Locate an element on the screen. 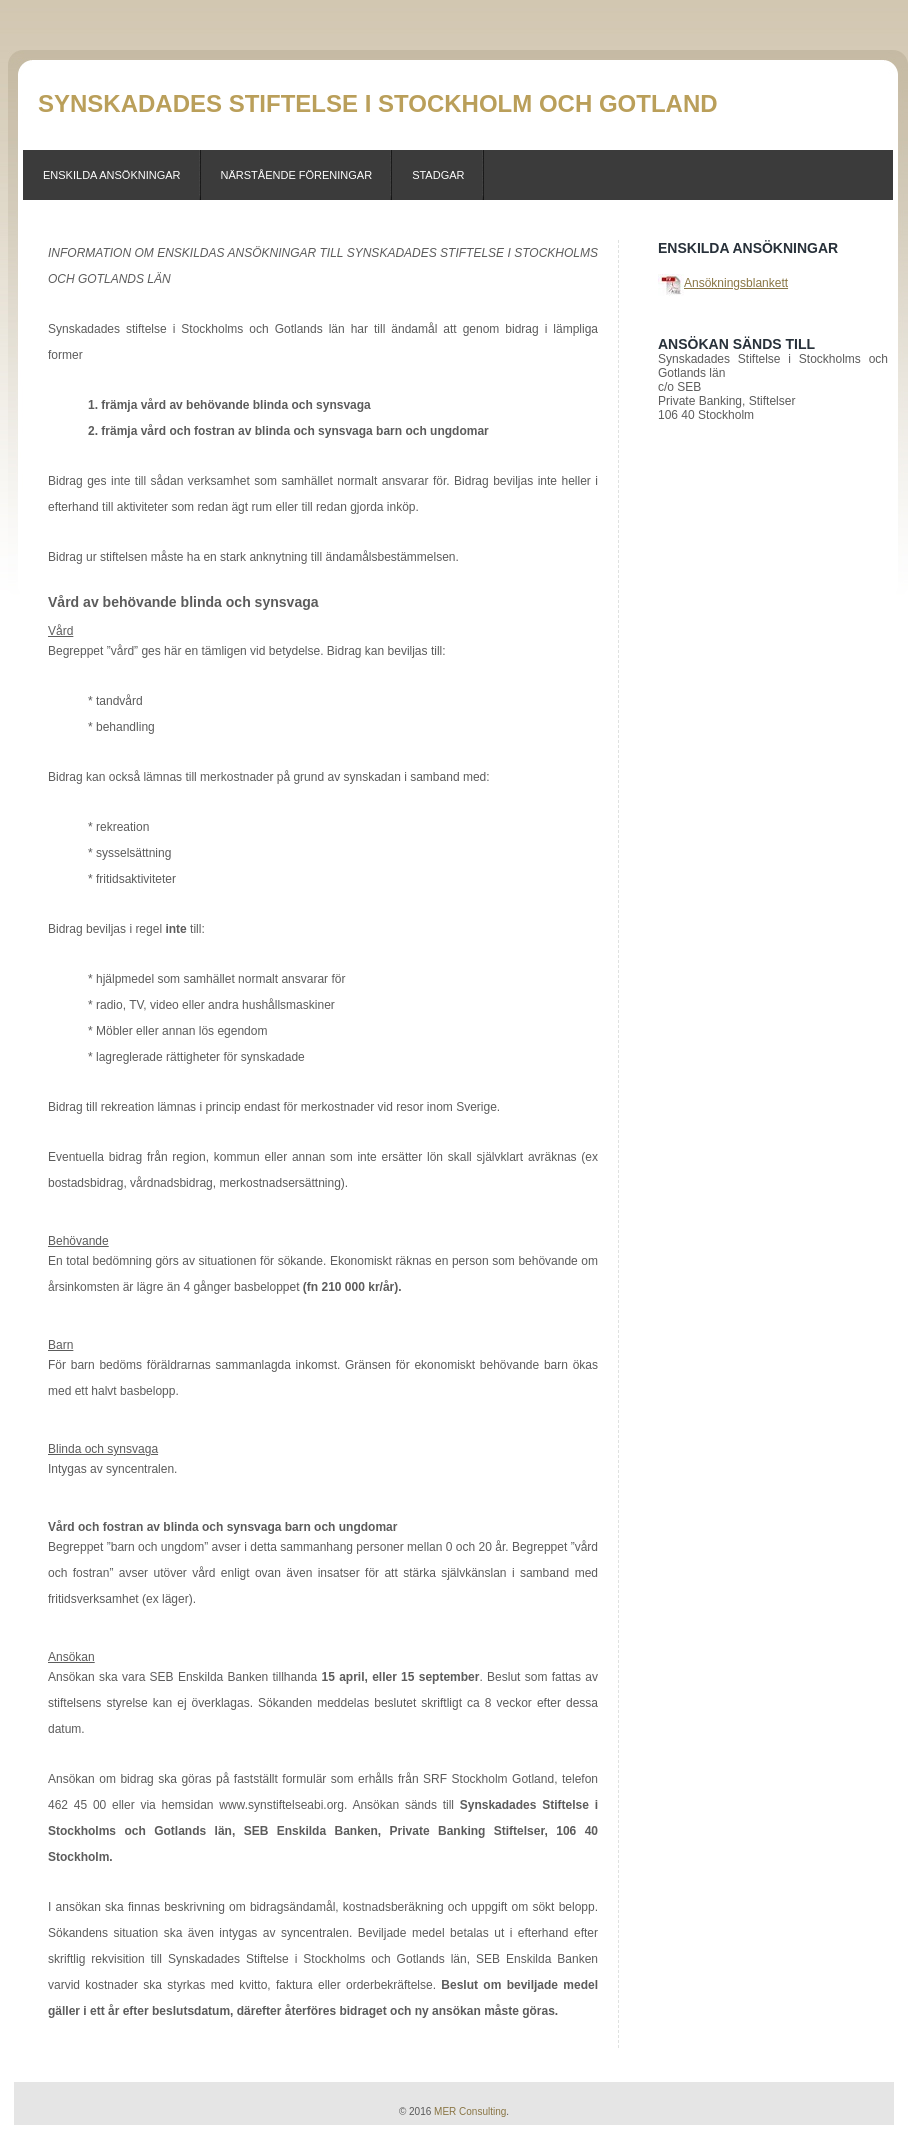 The width and height of the screenshot is (908, 2145). Närstående föreningar is located at coordinates (297, 175).